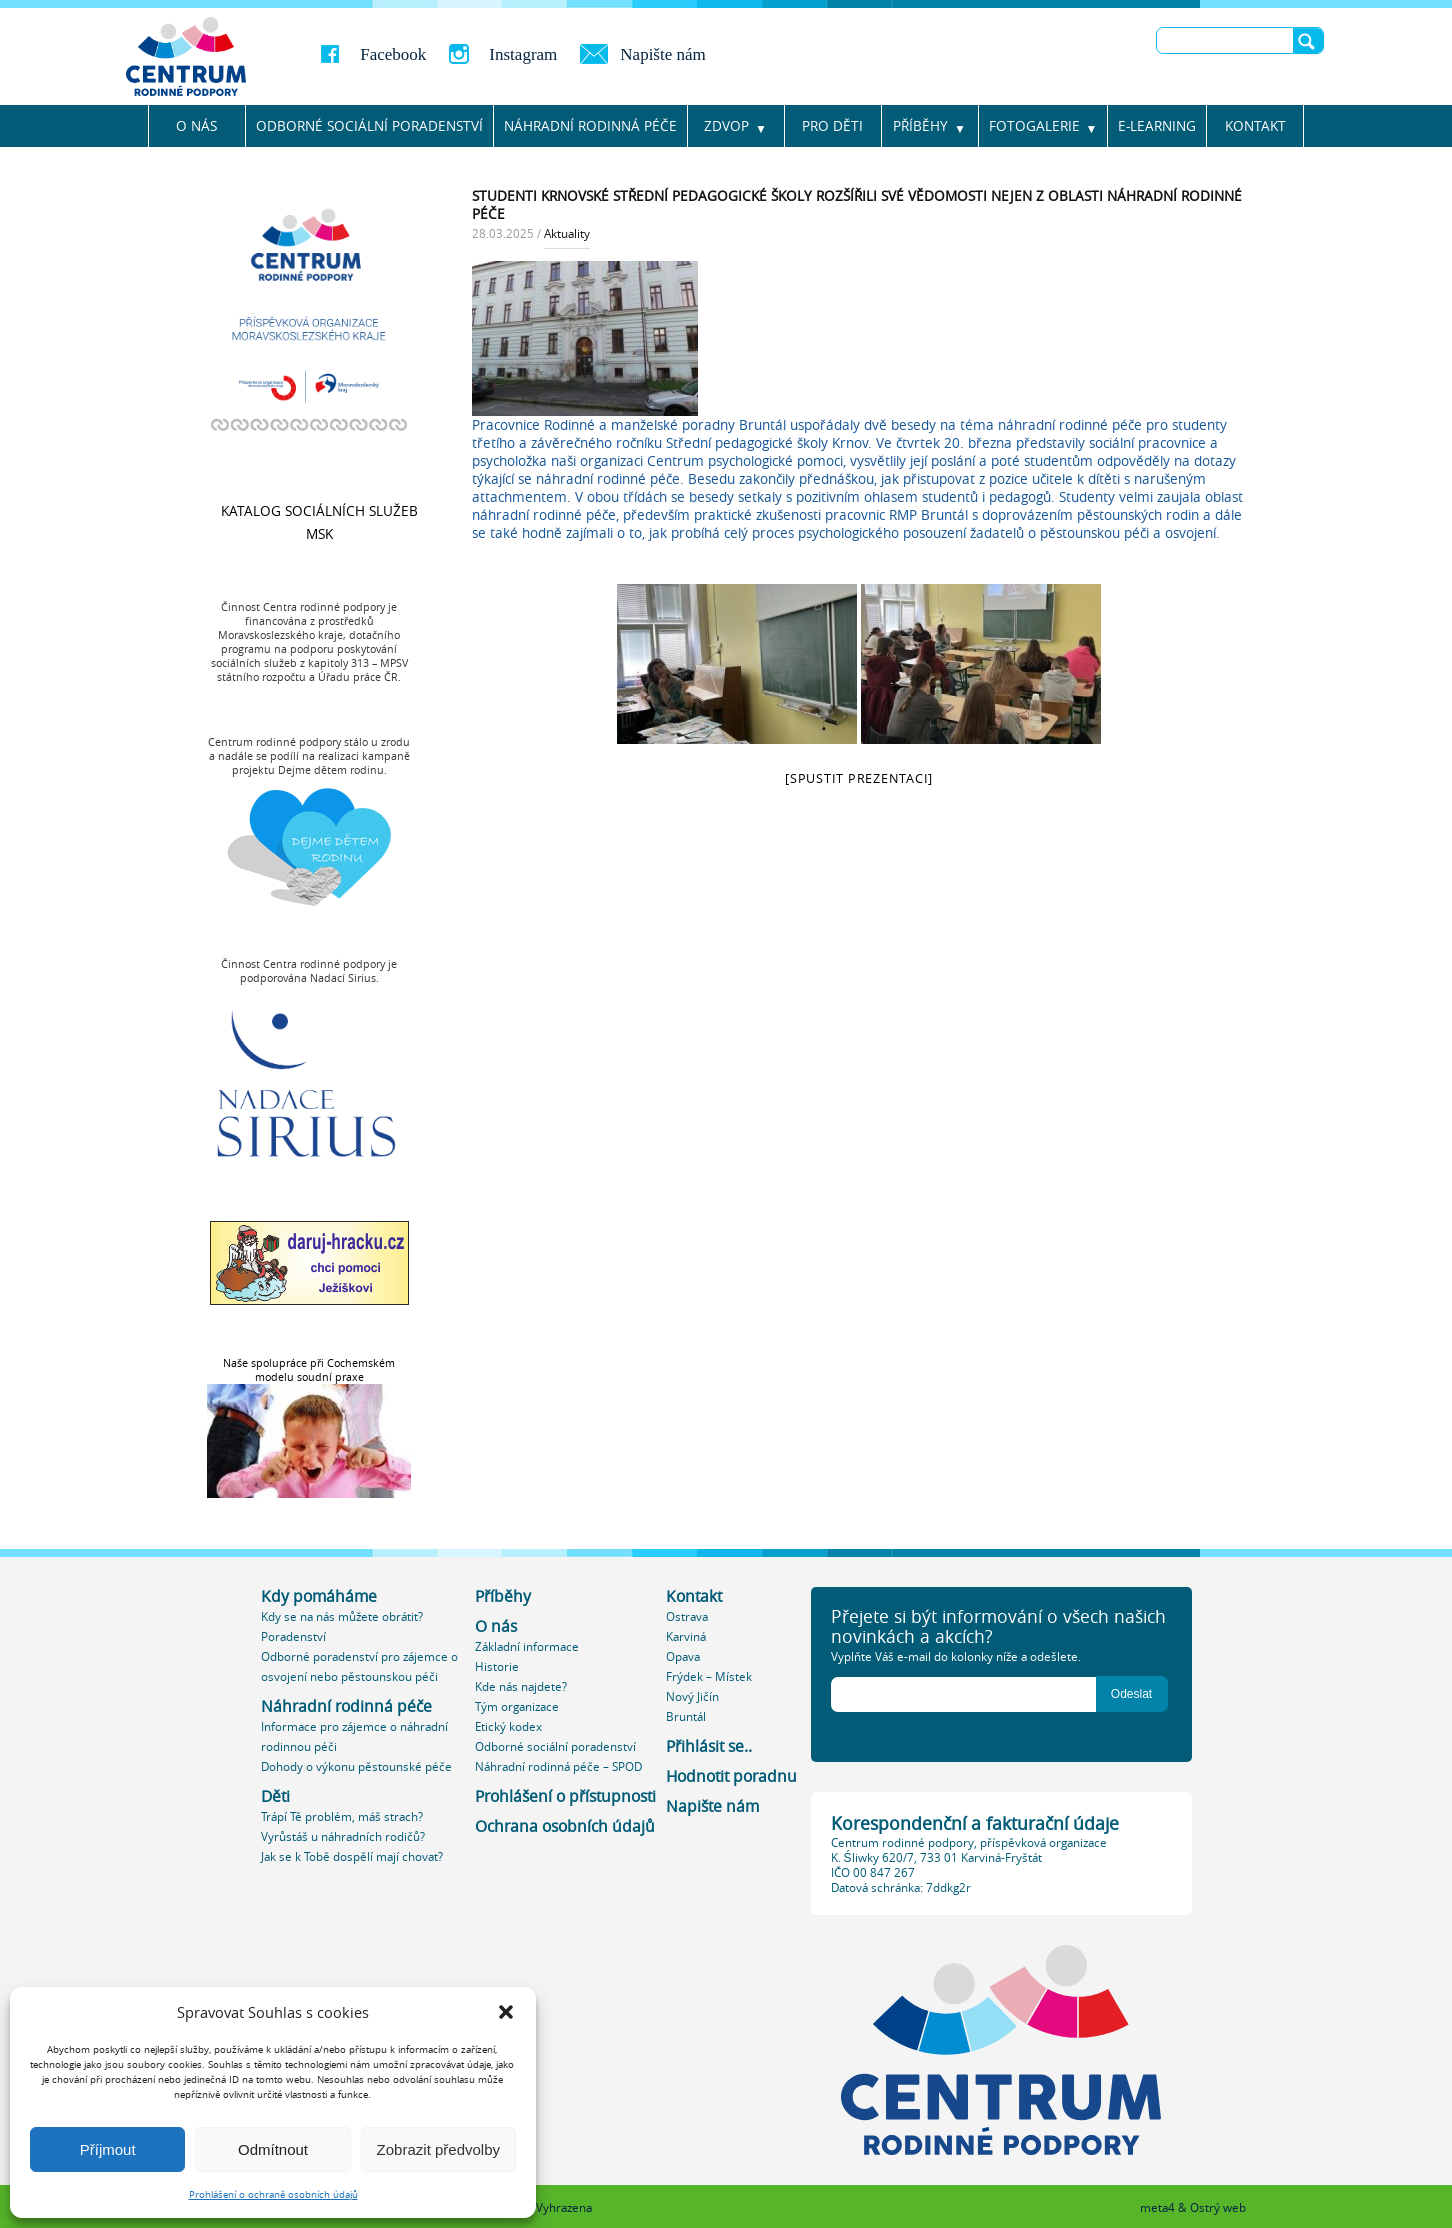  What do you see at coordinates (369, 126) in the screenshot?
I see `Odborné sociální poradenství` at bounding box center [369, 126].